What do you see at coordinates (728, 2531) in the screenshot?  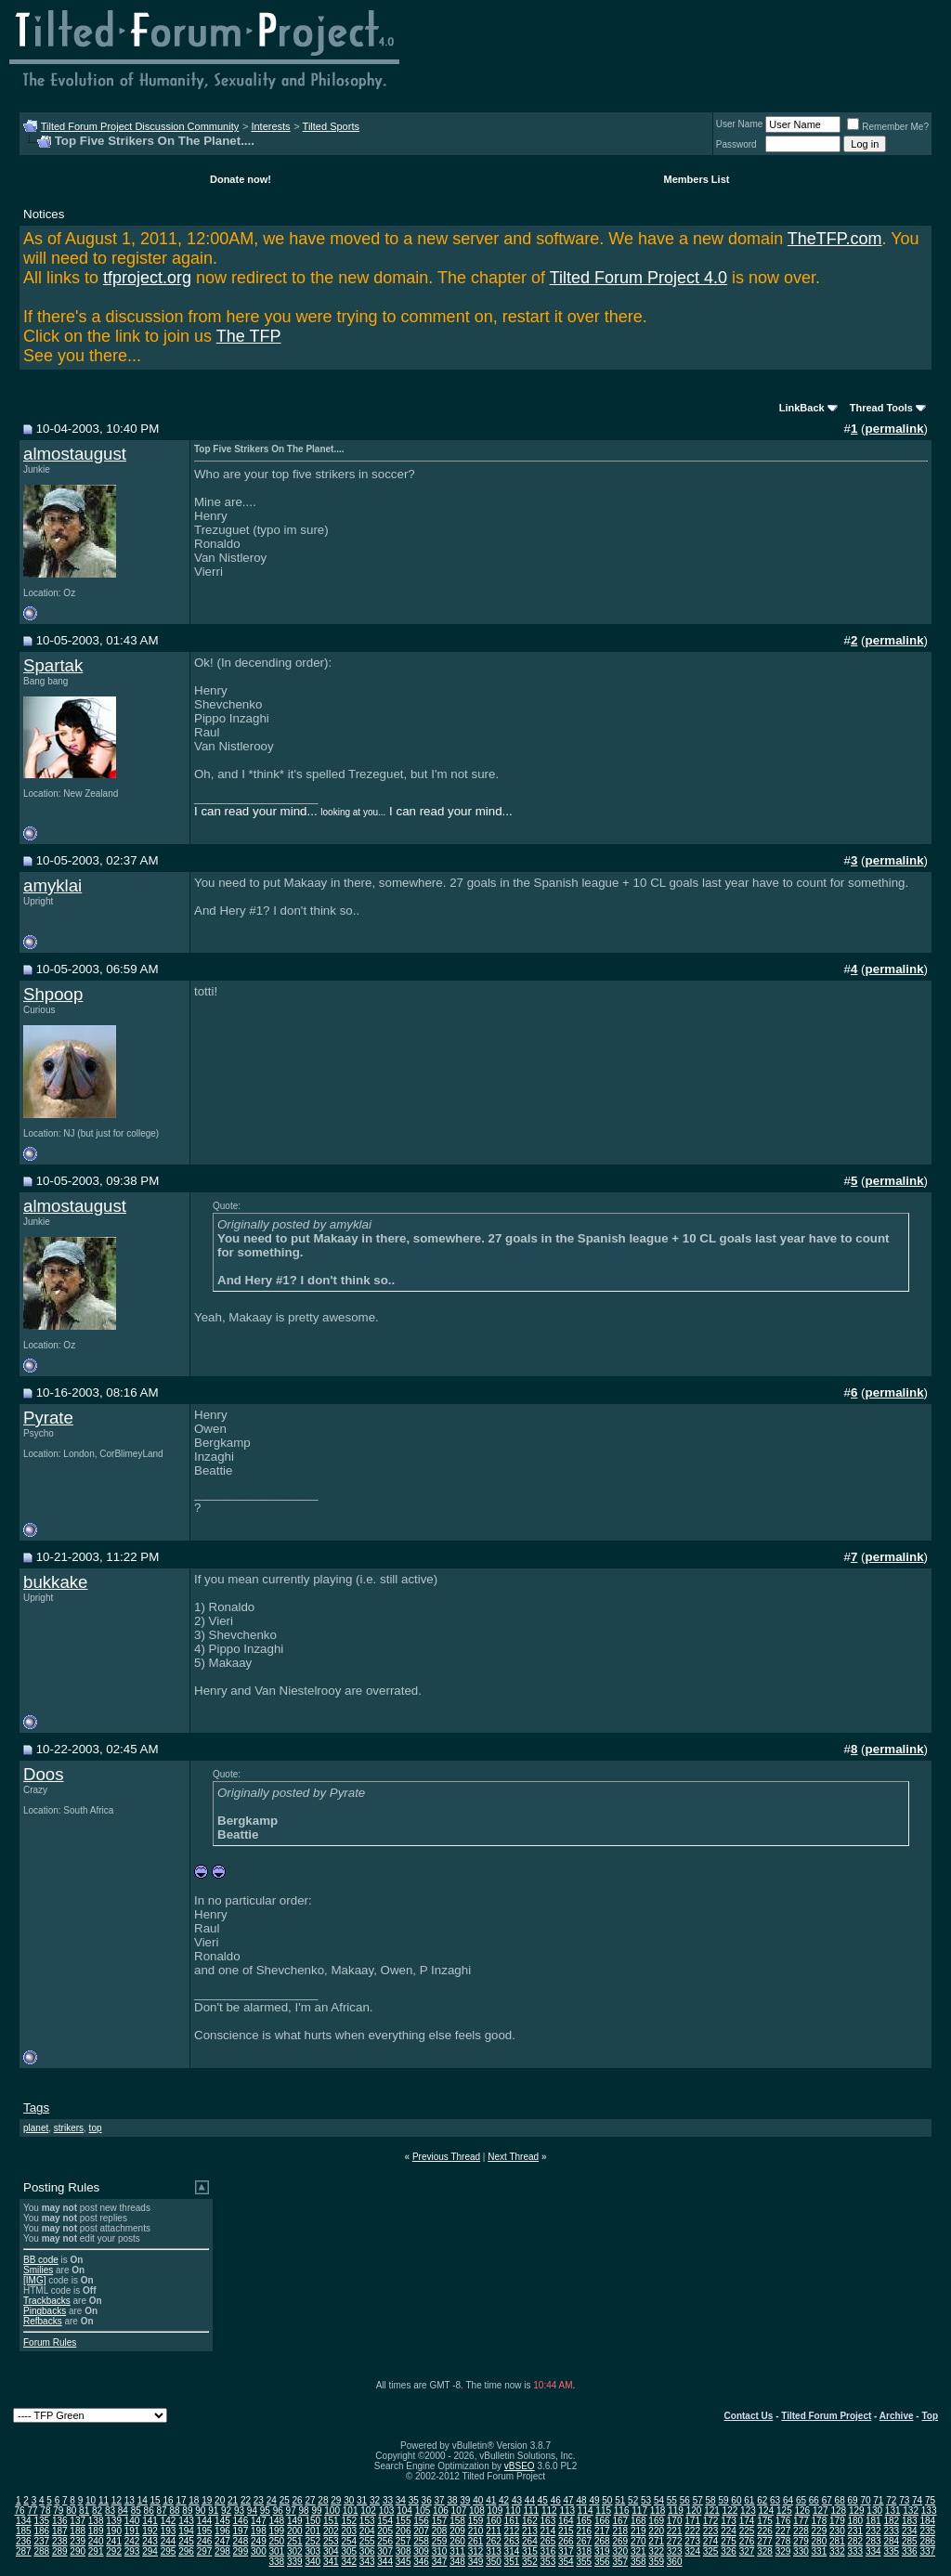 I see `224` at bounding box center [728, 2531].